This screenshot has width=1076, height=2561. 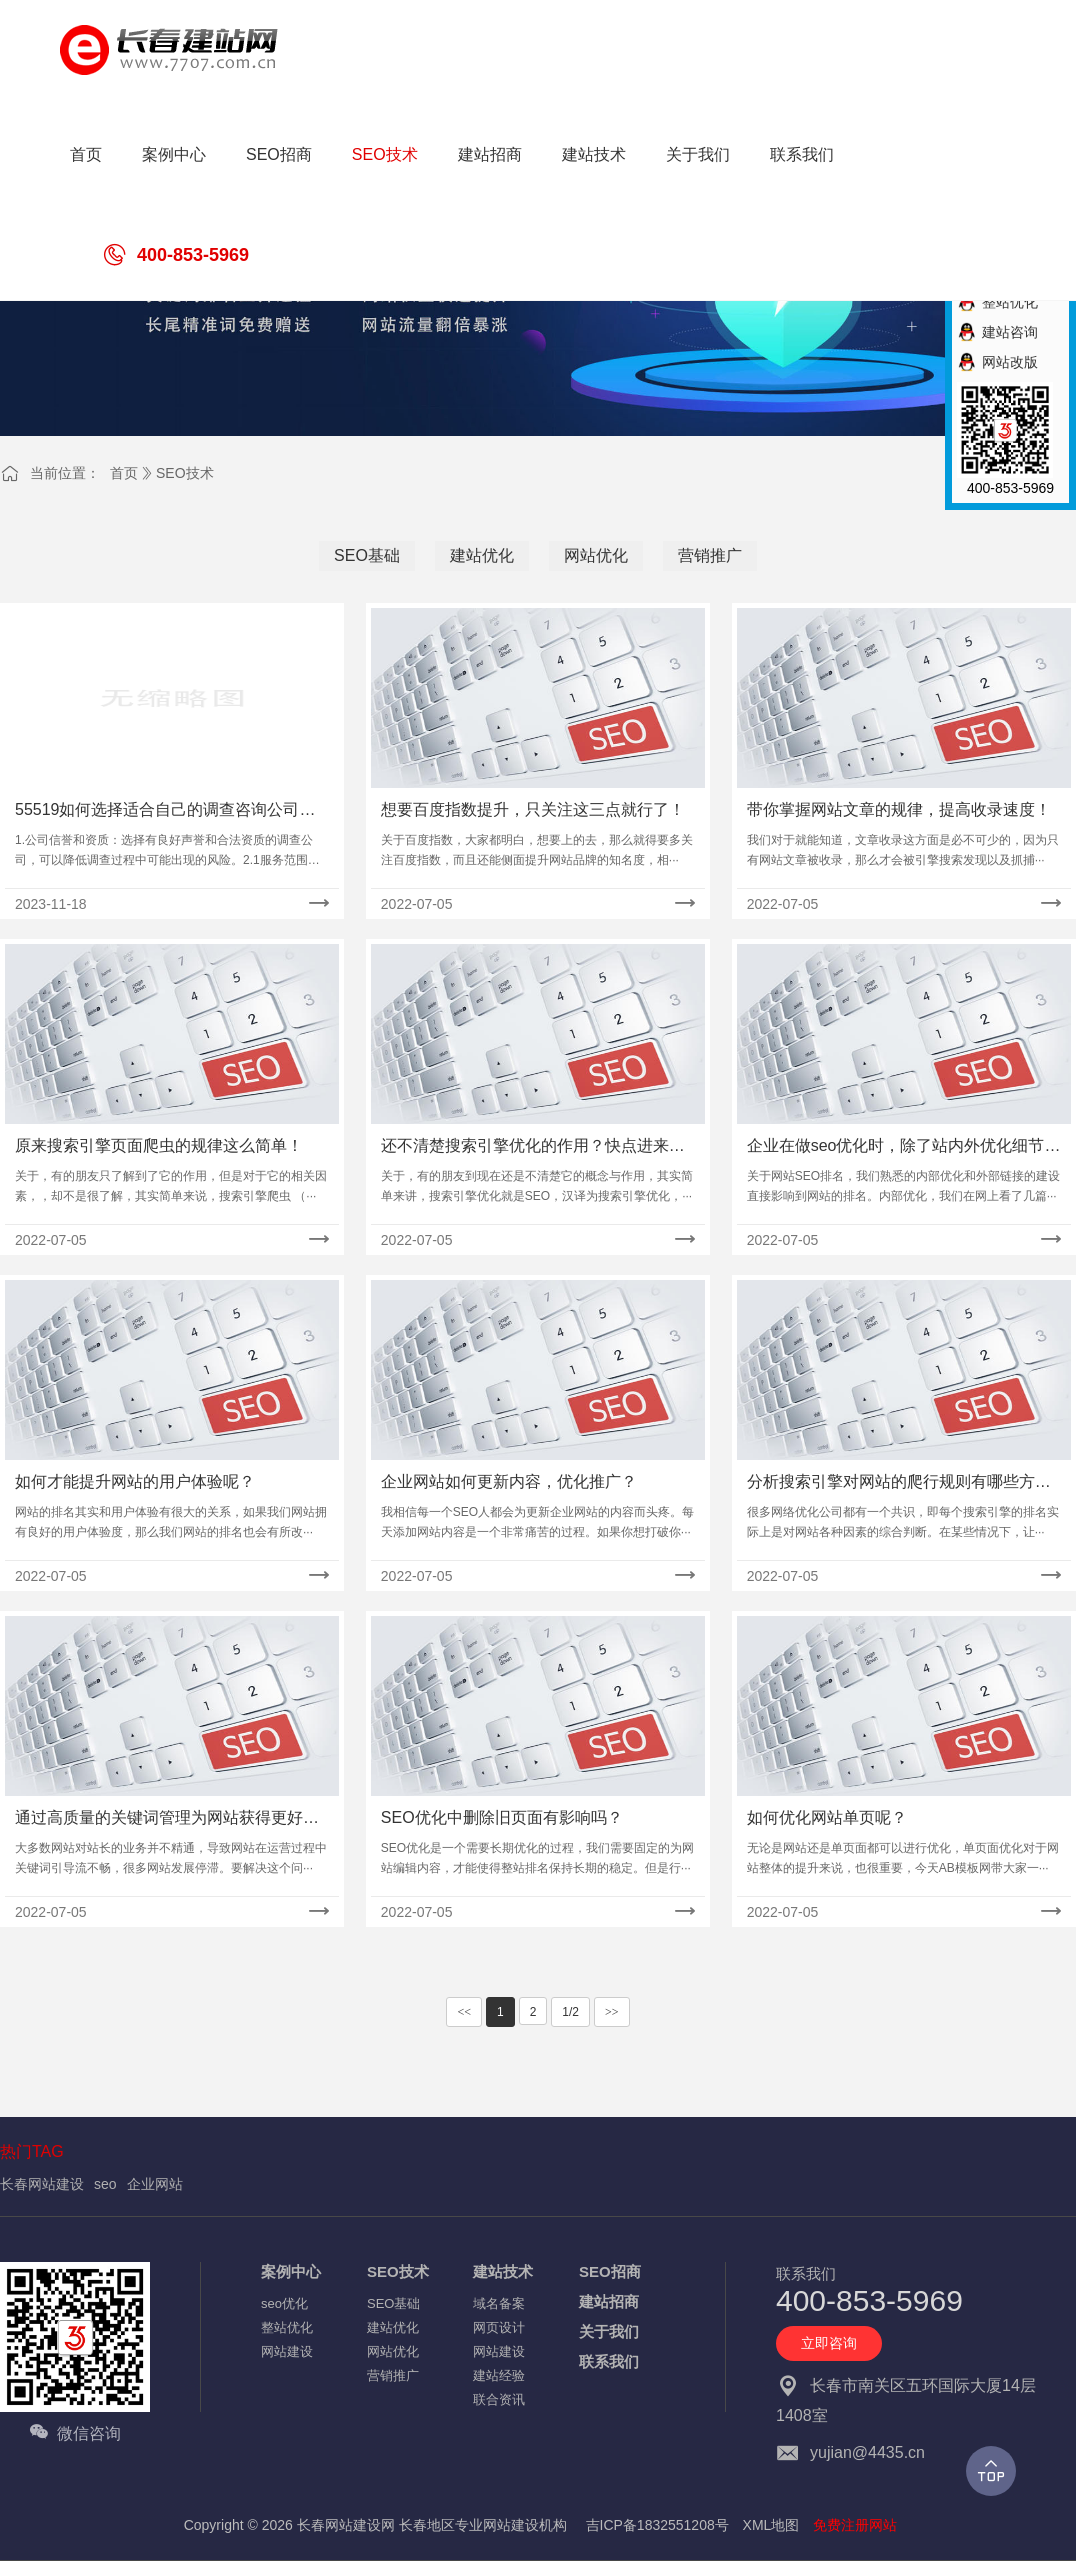 I want to click on 想要百度指数提升，只关注这三点就行了！, so click(x=533, y=809).